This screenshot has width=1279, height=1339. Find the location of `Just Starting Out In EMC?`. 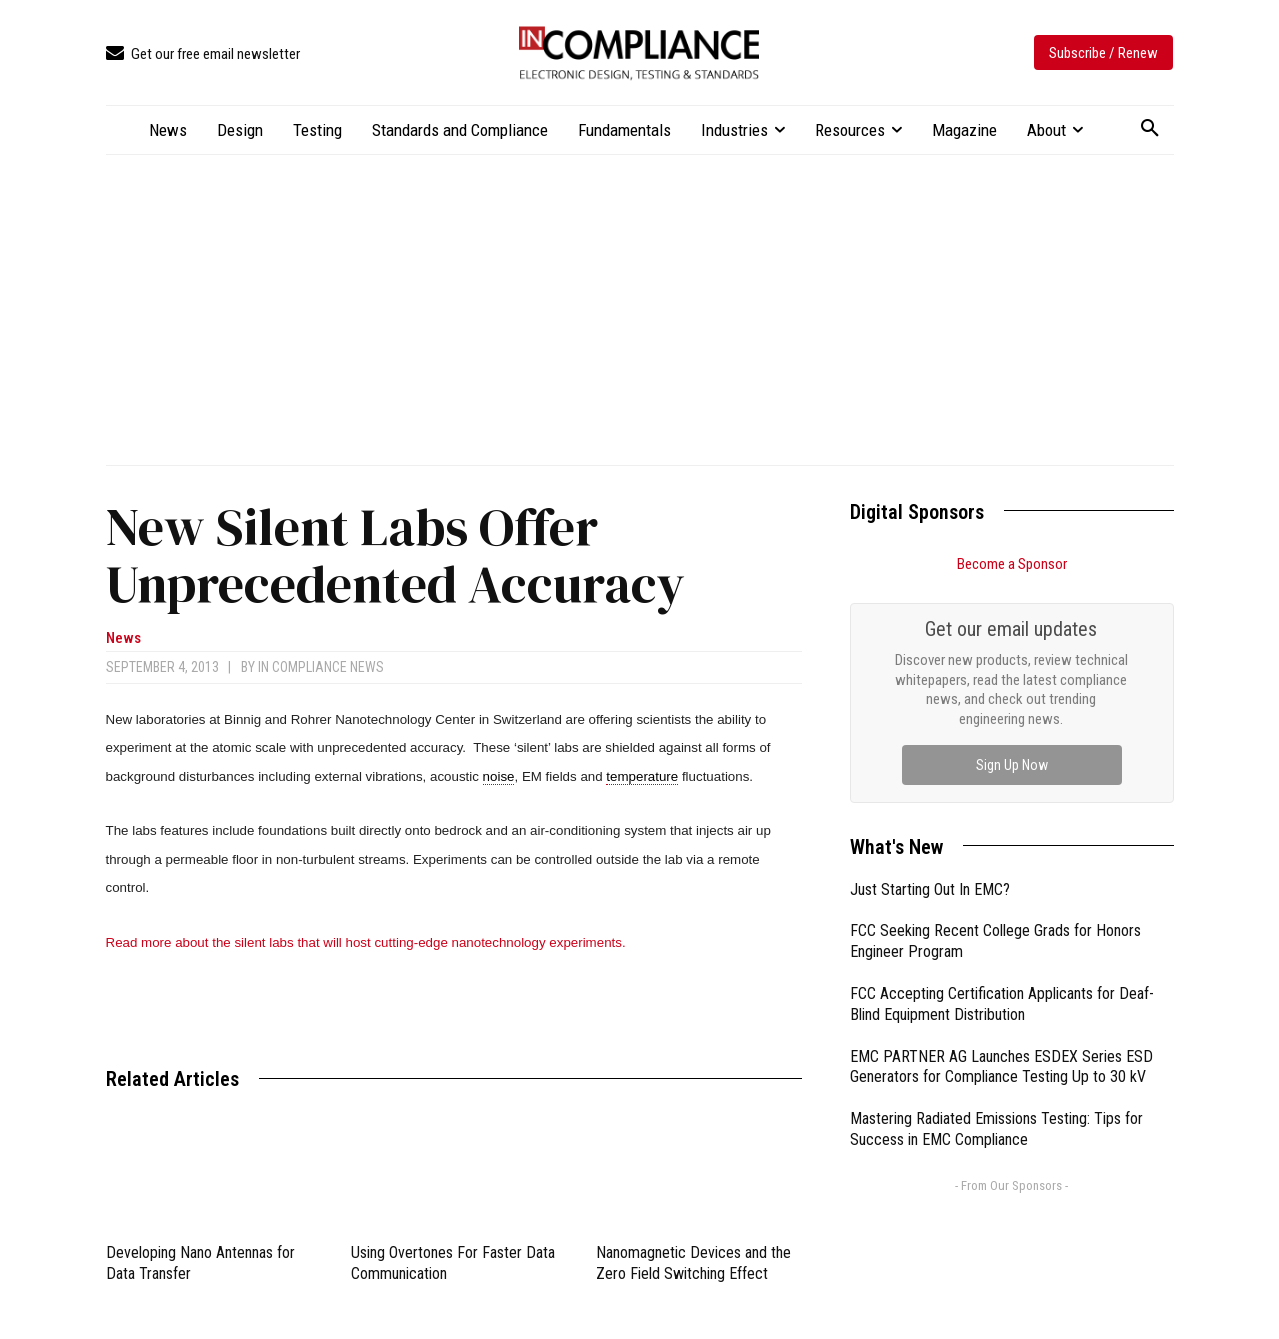

Just Starting Out In EMC? is located at coordinates (930, 889).